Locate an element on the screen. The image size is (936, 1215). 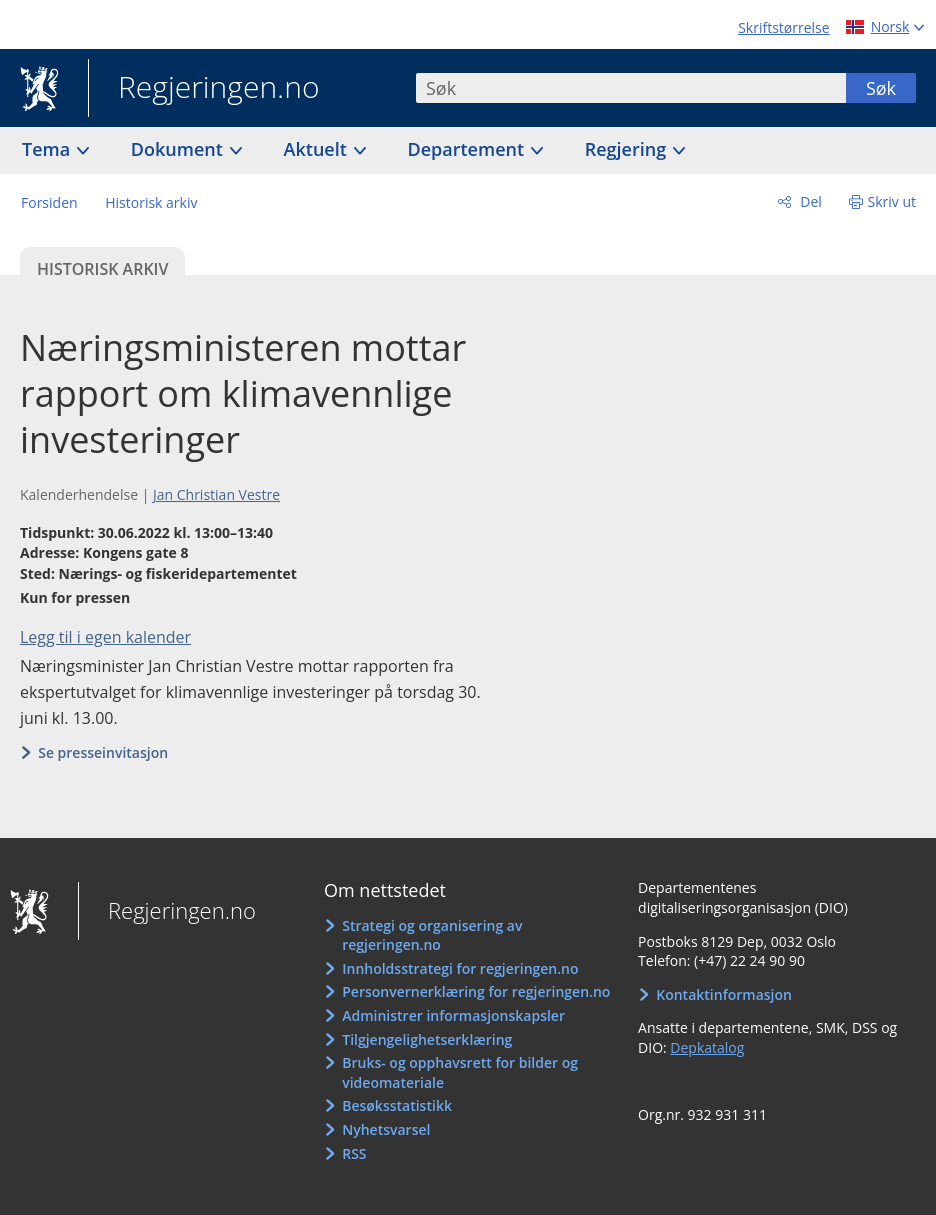
Legg til i egen kalender is located at coordinates (105, 637).